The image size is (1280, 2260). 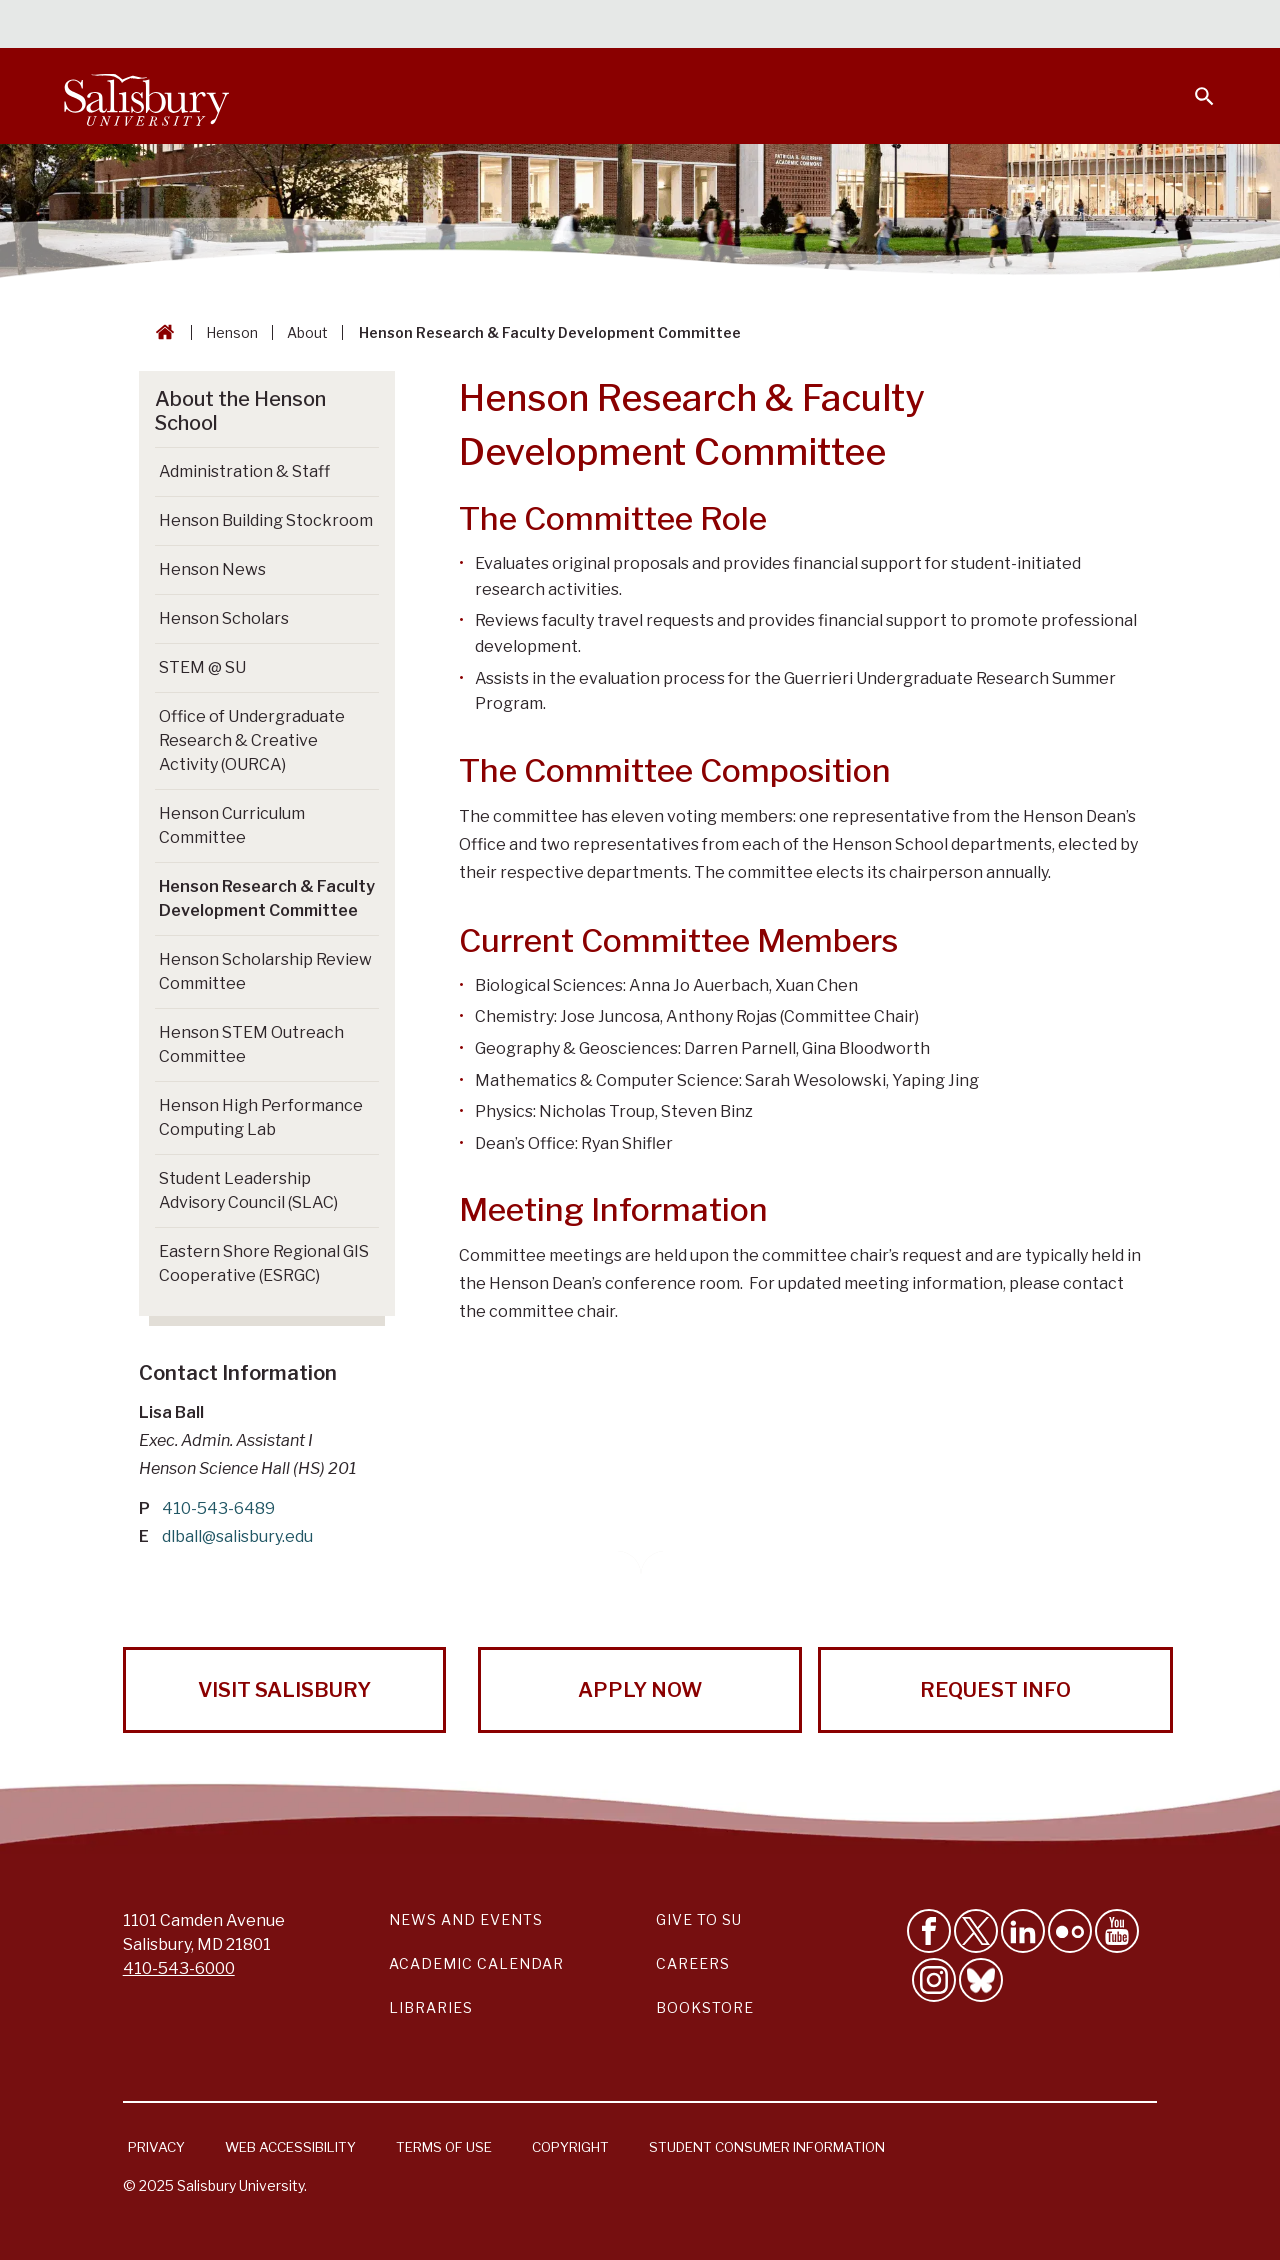 I want to click on 410-543-6489, so click(x=218, y=1508).